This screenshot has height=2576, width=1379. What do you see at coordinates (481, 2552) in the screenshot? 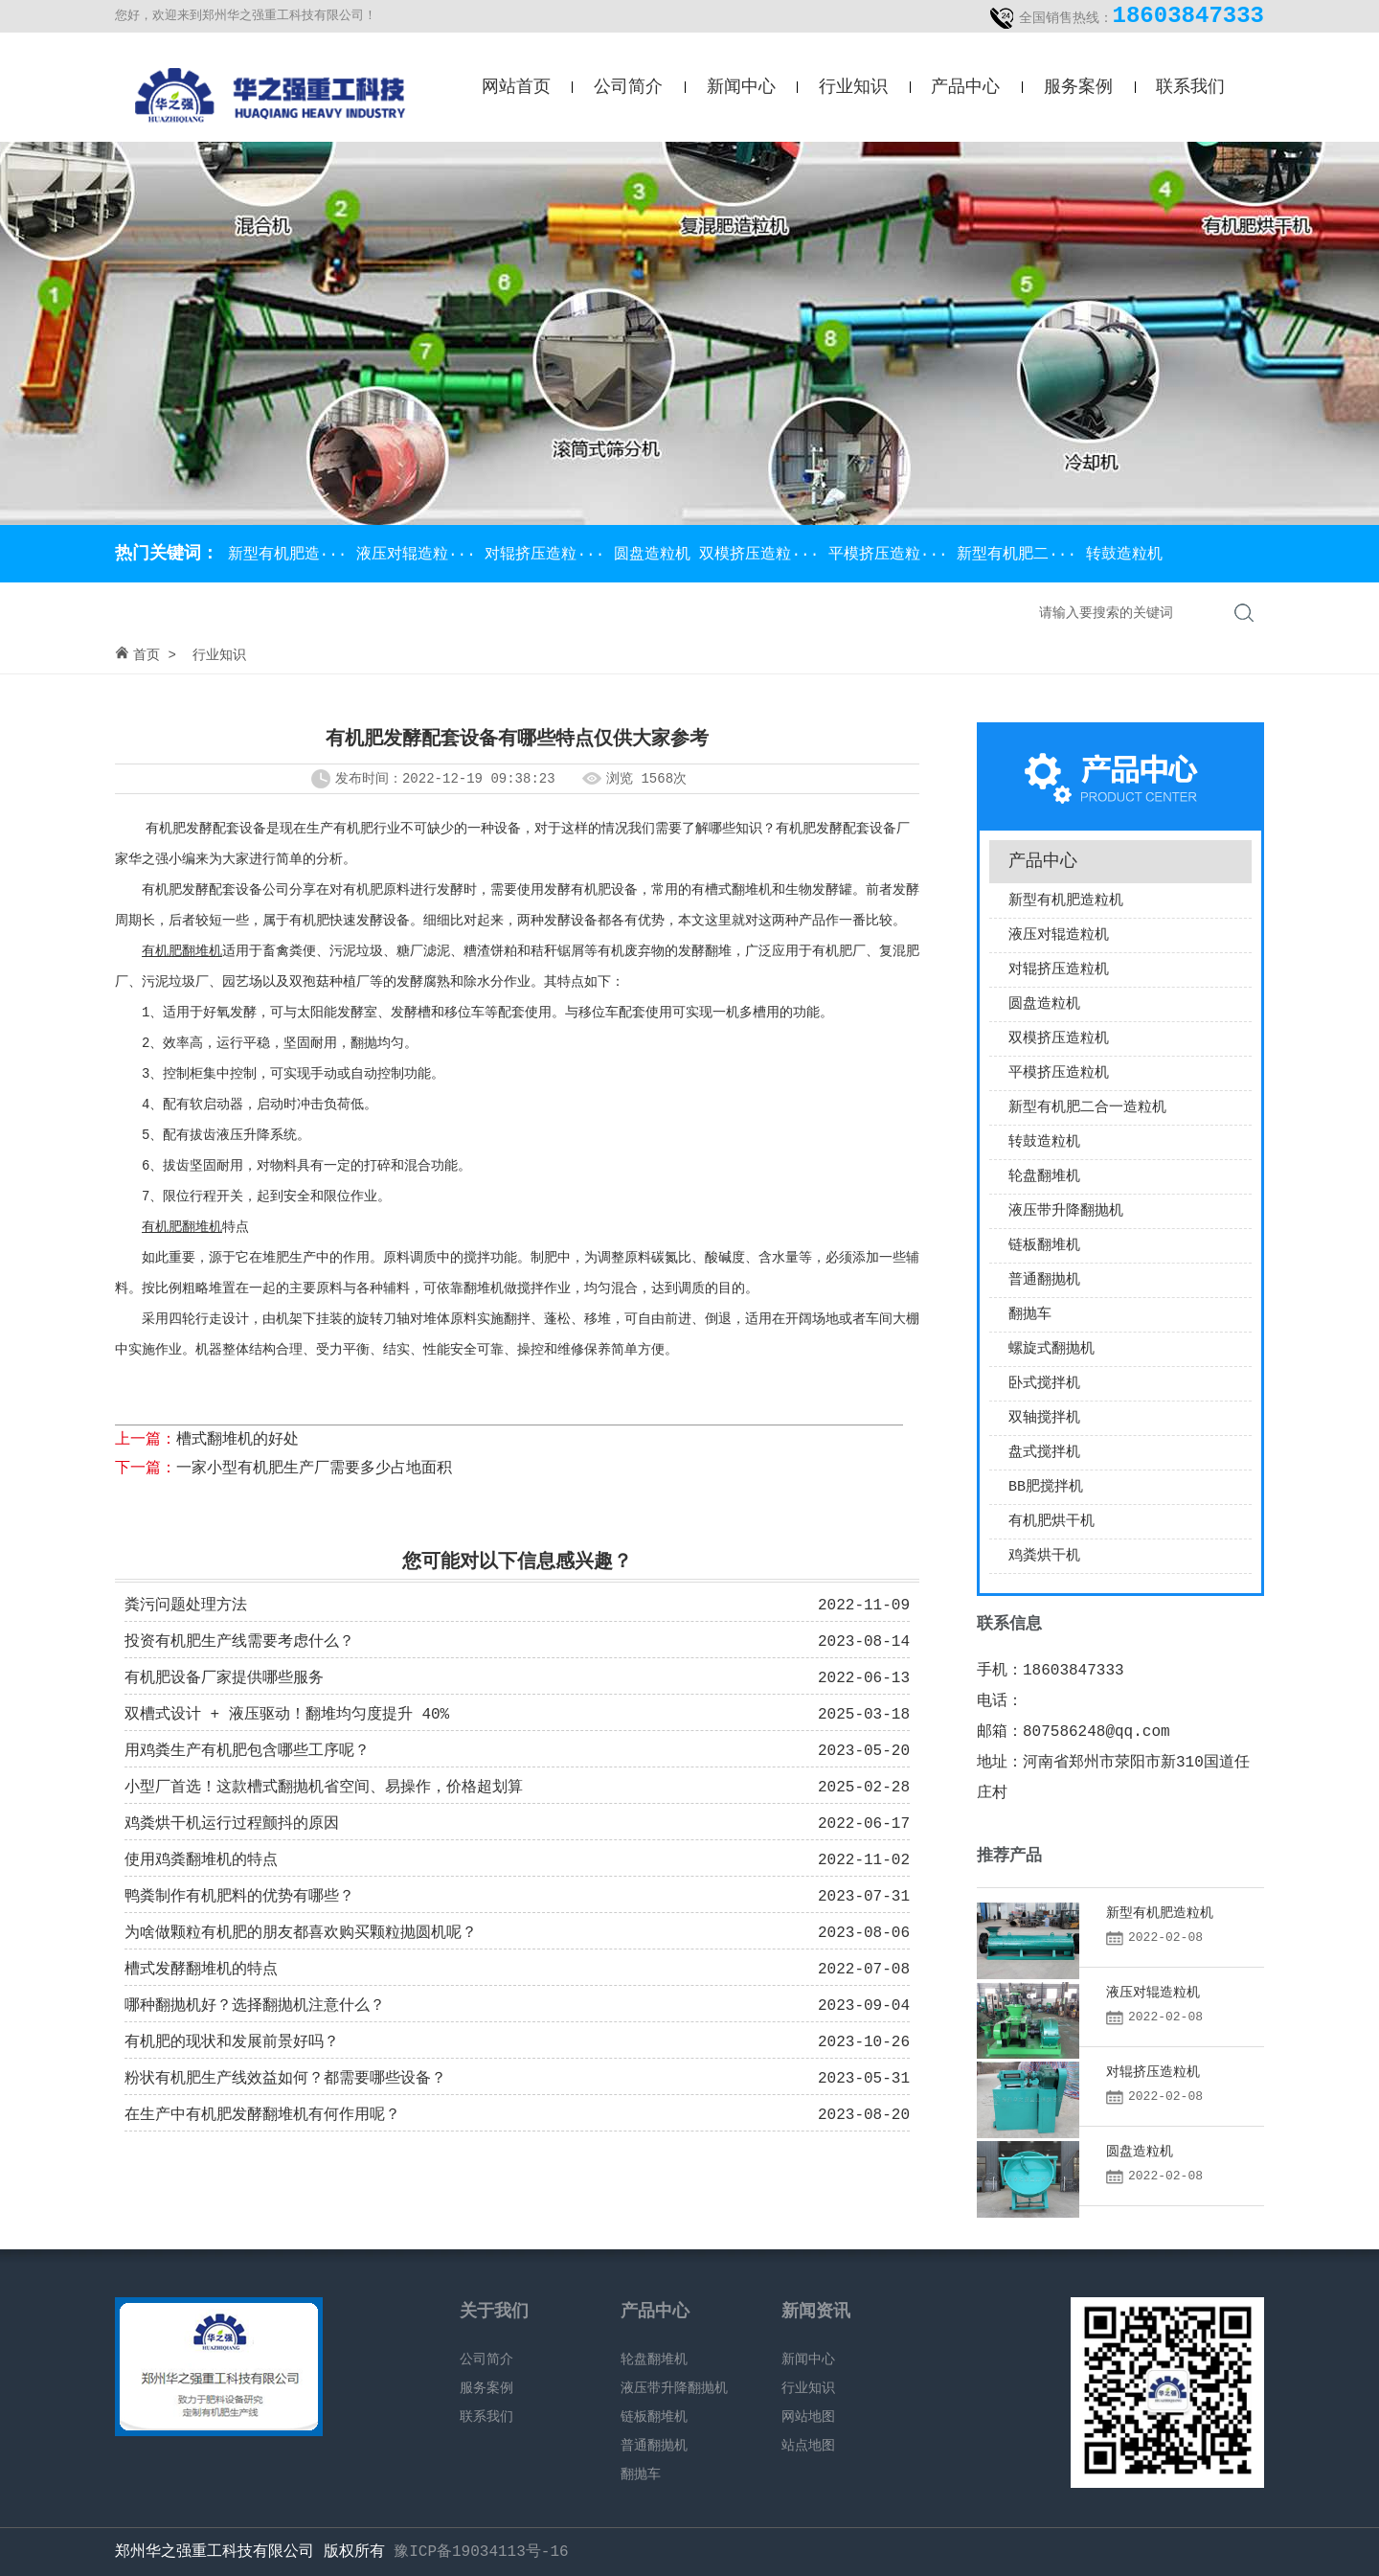
I see `豫ICP备19034113号-16` at bounding box center [481, 2552].